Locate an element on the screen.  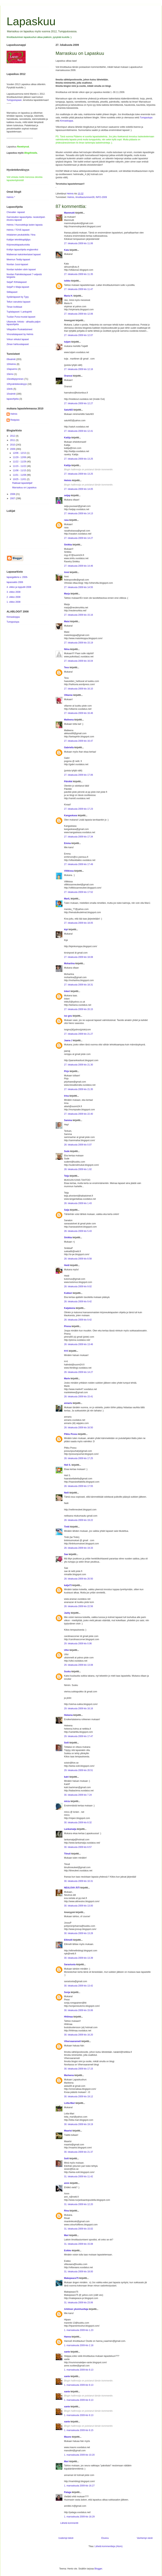
Sae is located at coordinates (66, 1554).